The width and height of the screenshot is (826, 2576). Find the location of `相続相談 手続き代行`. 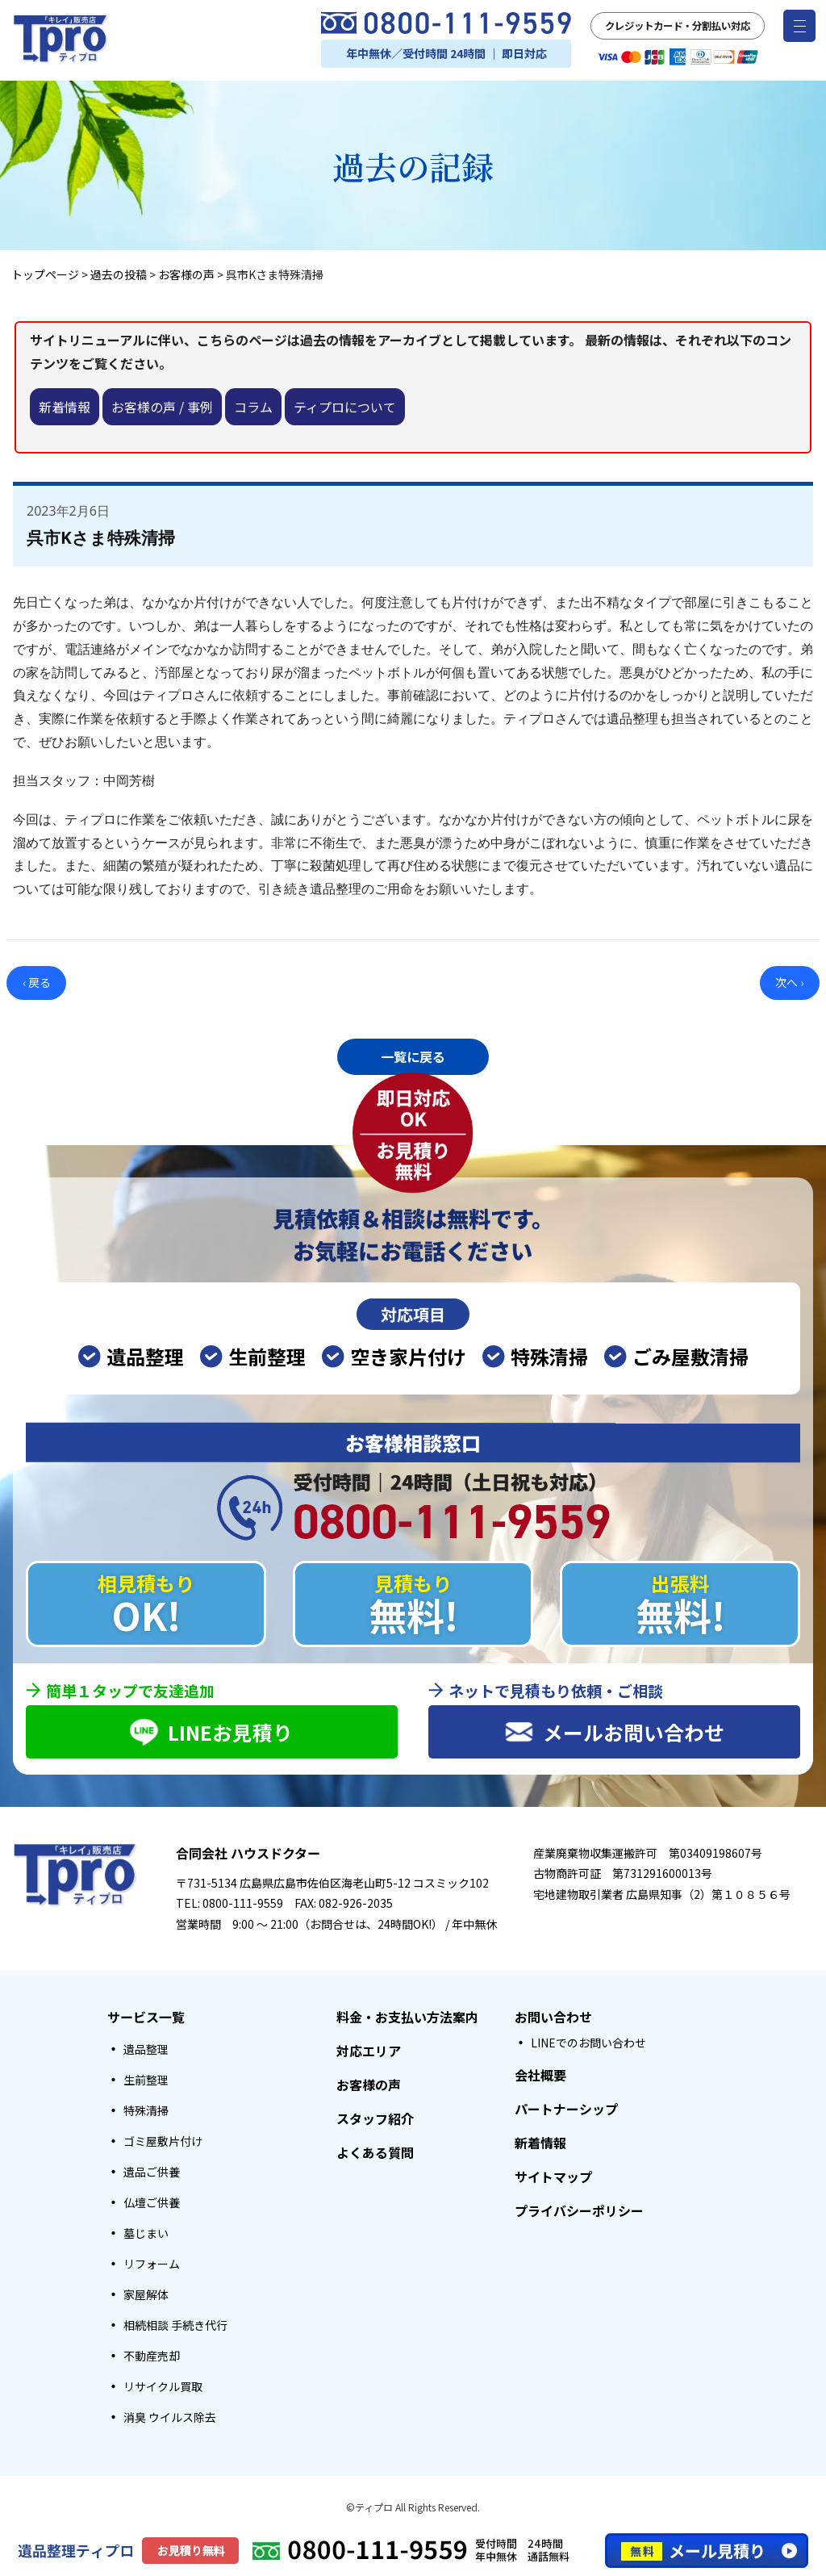

相続相談 手続き代行 is located at coordinates (175, 2327).